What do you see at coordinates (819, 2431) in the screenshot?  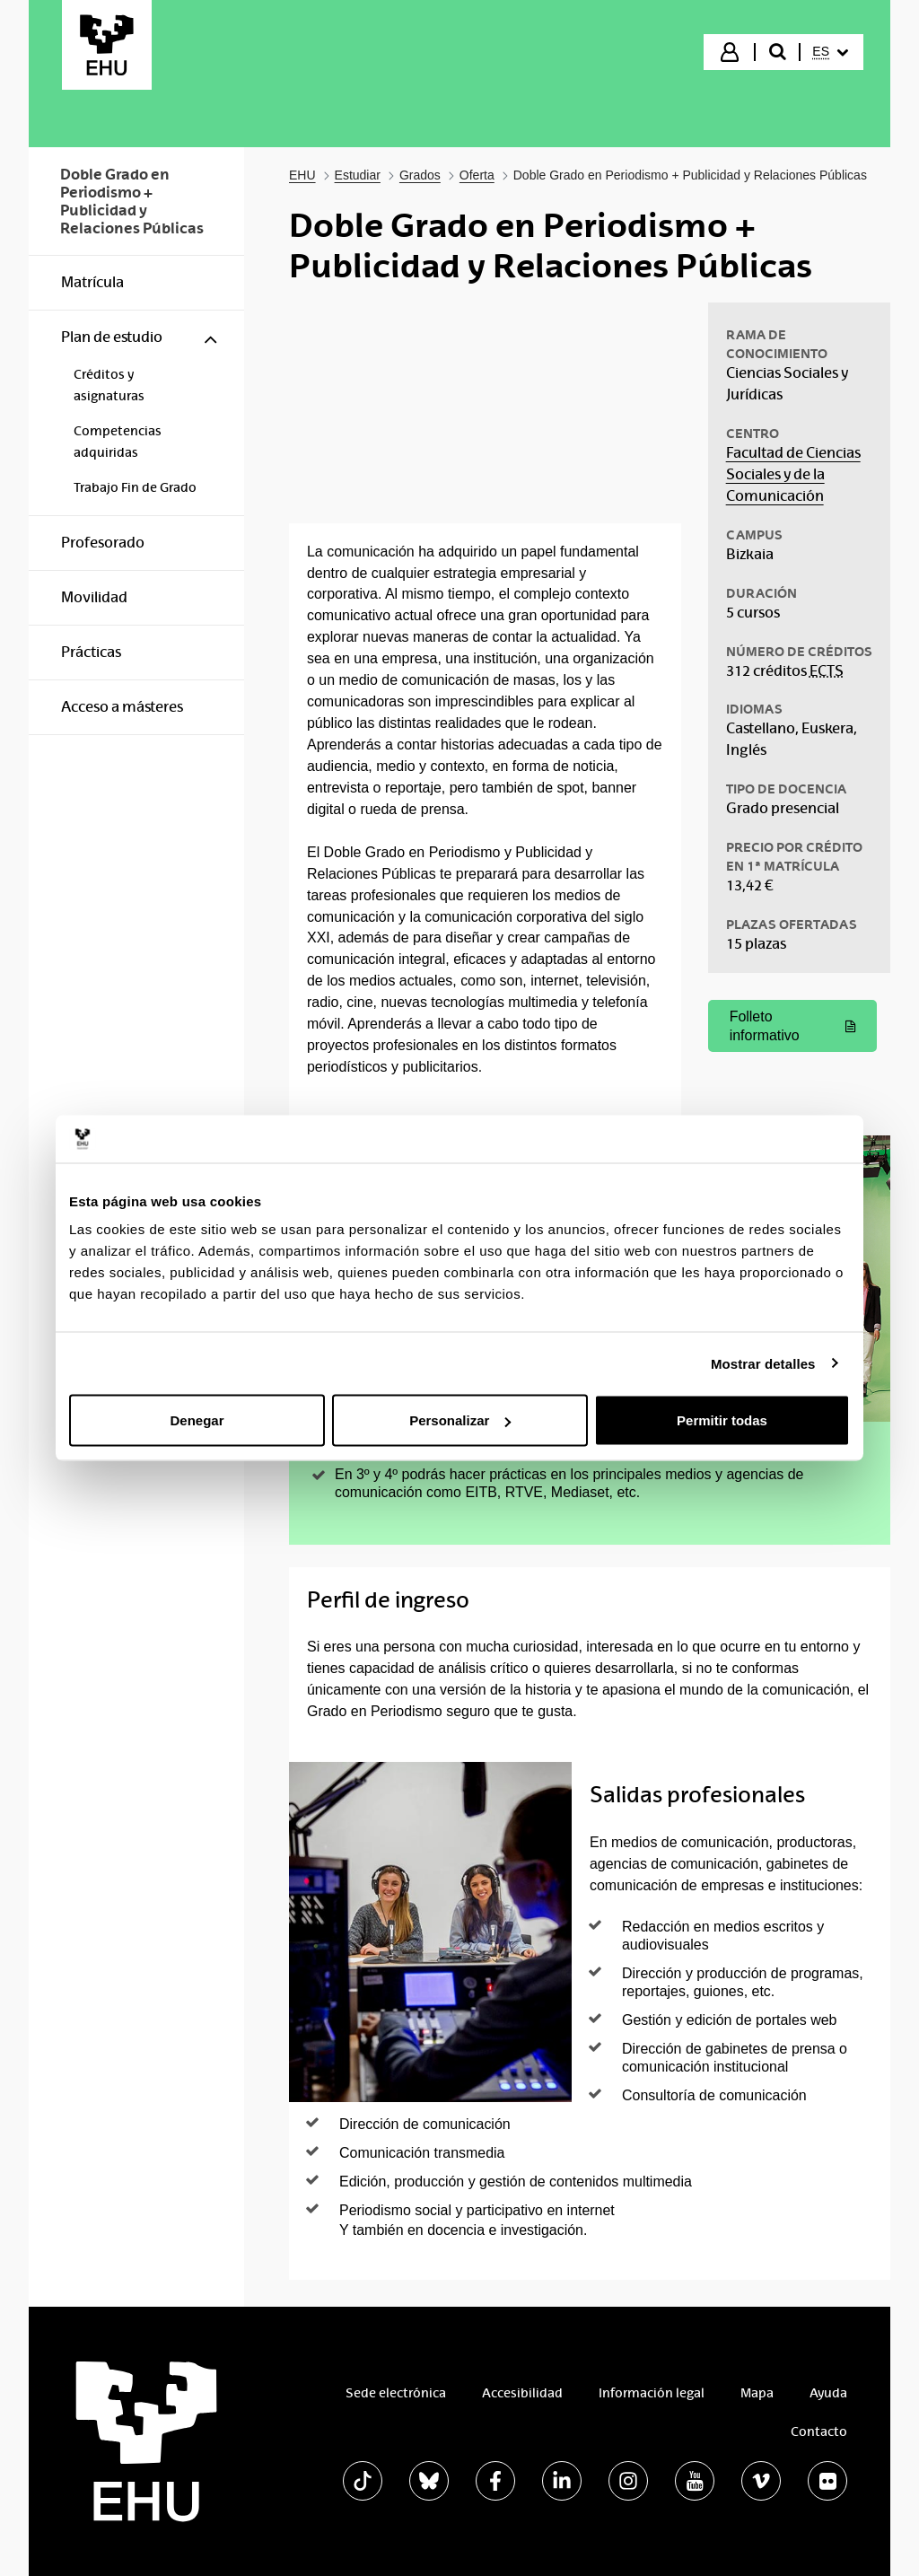 I see `Contacto` at bounding box center [819, 2431].